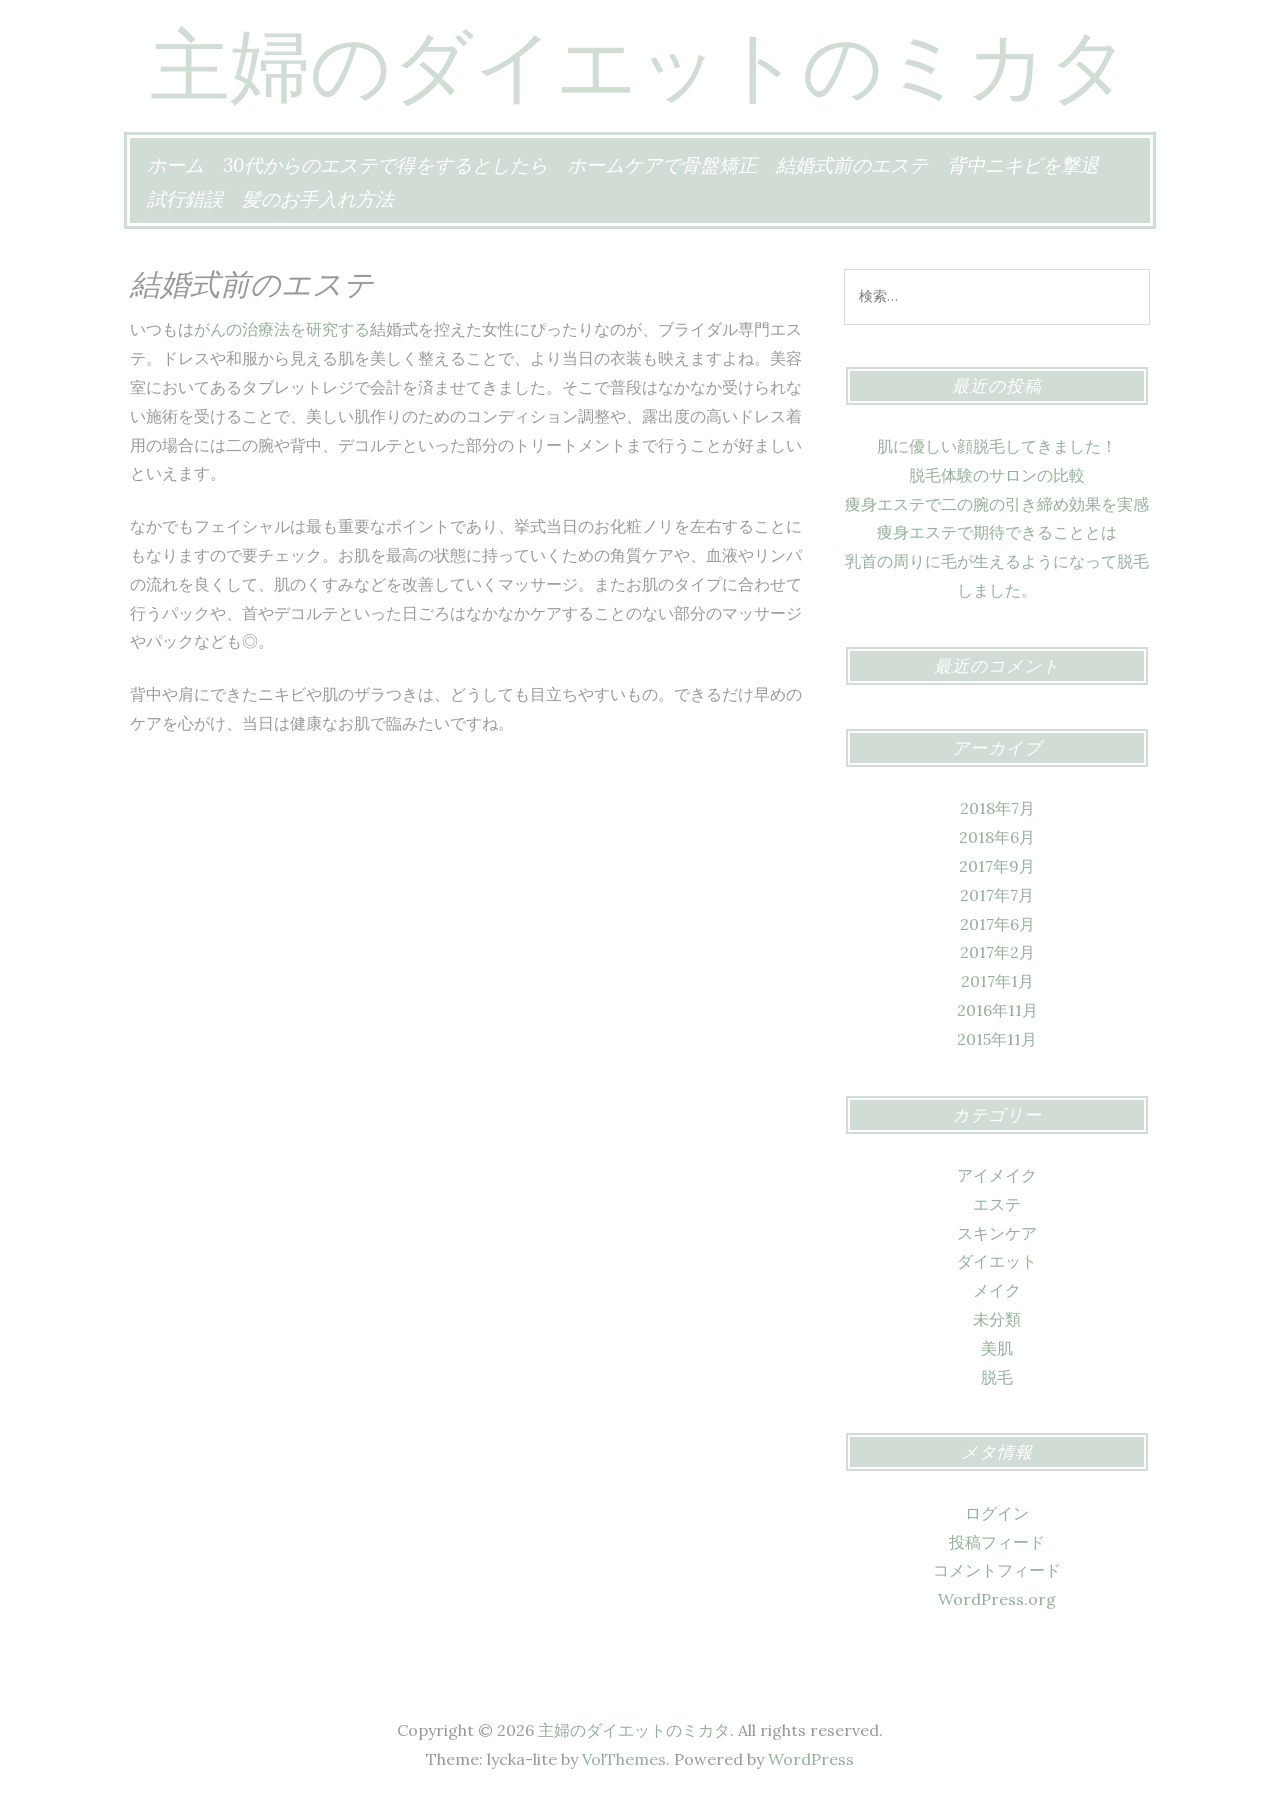 The width and height of the screenshot is (1280, 1806). I want to click on 結婚式前のエステ, so click(852, 165).